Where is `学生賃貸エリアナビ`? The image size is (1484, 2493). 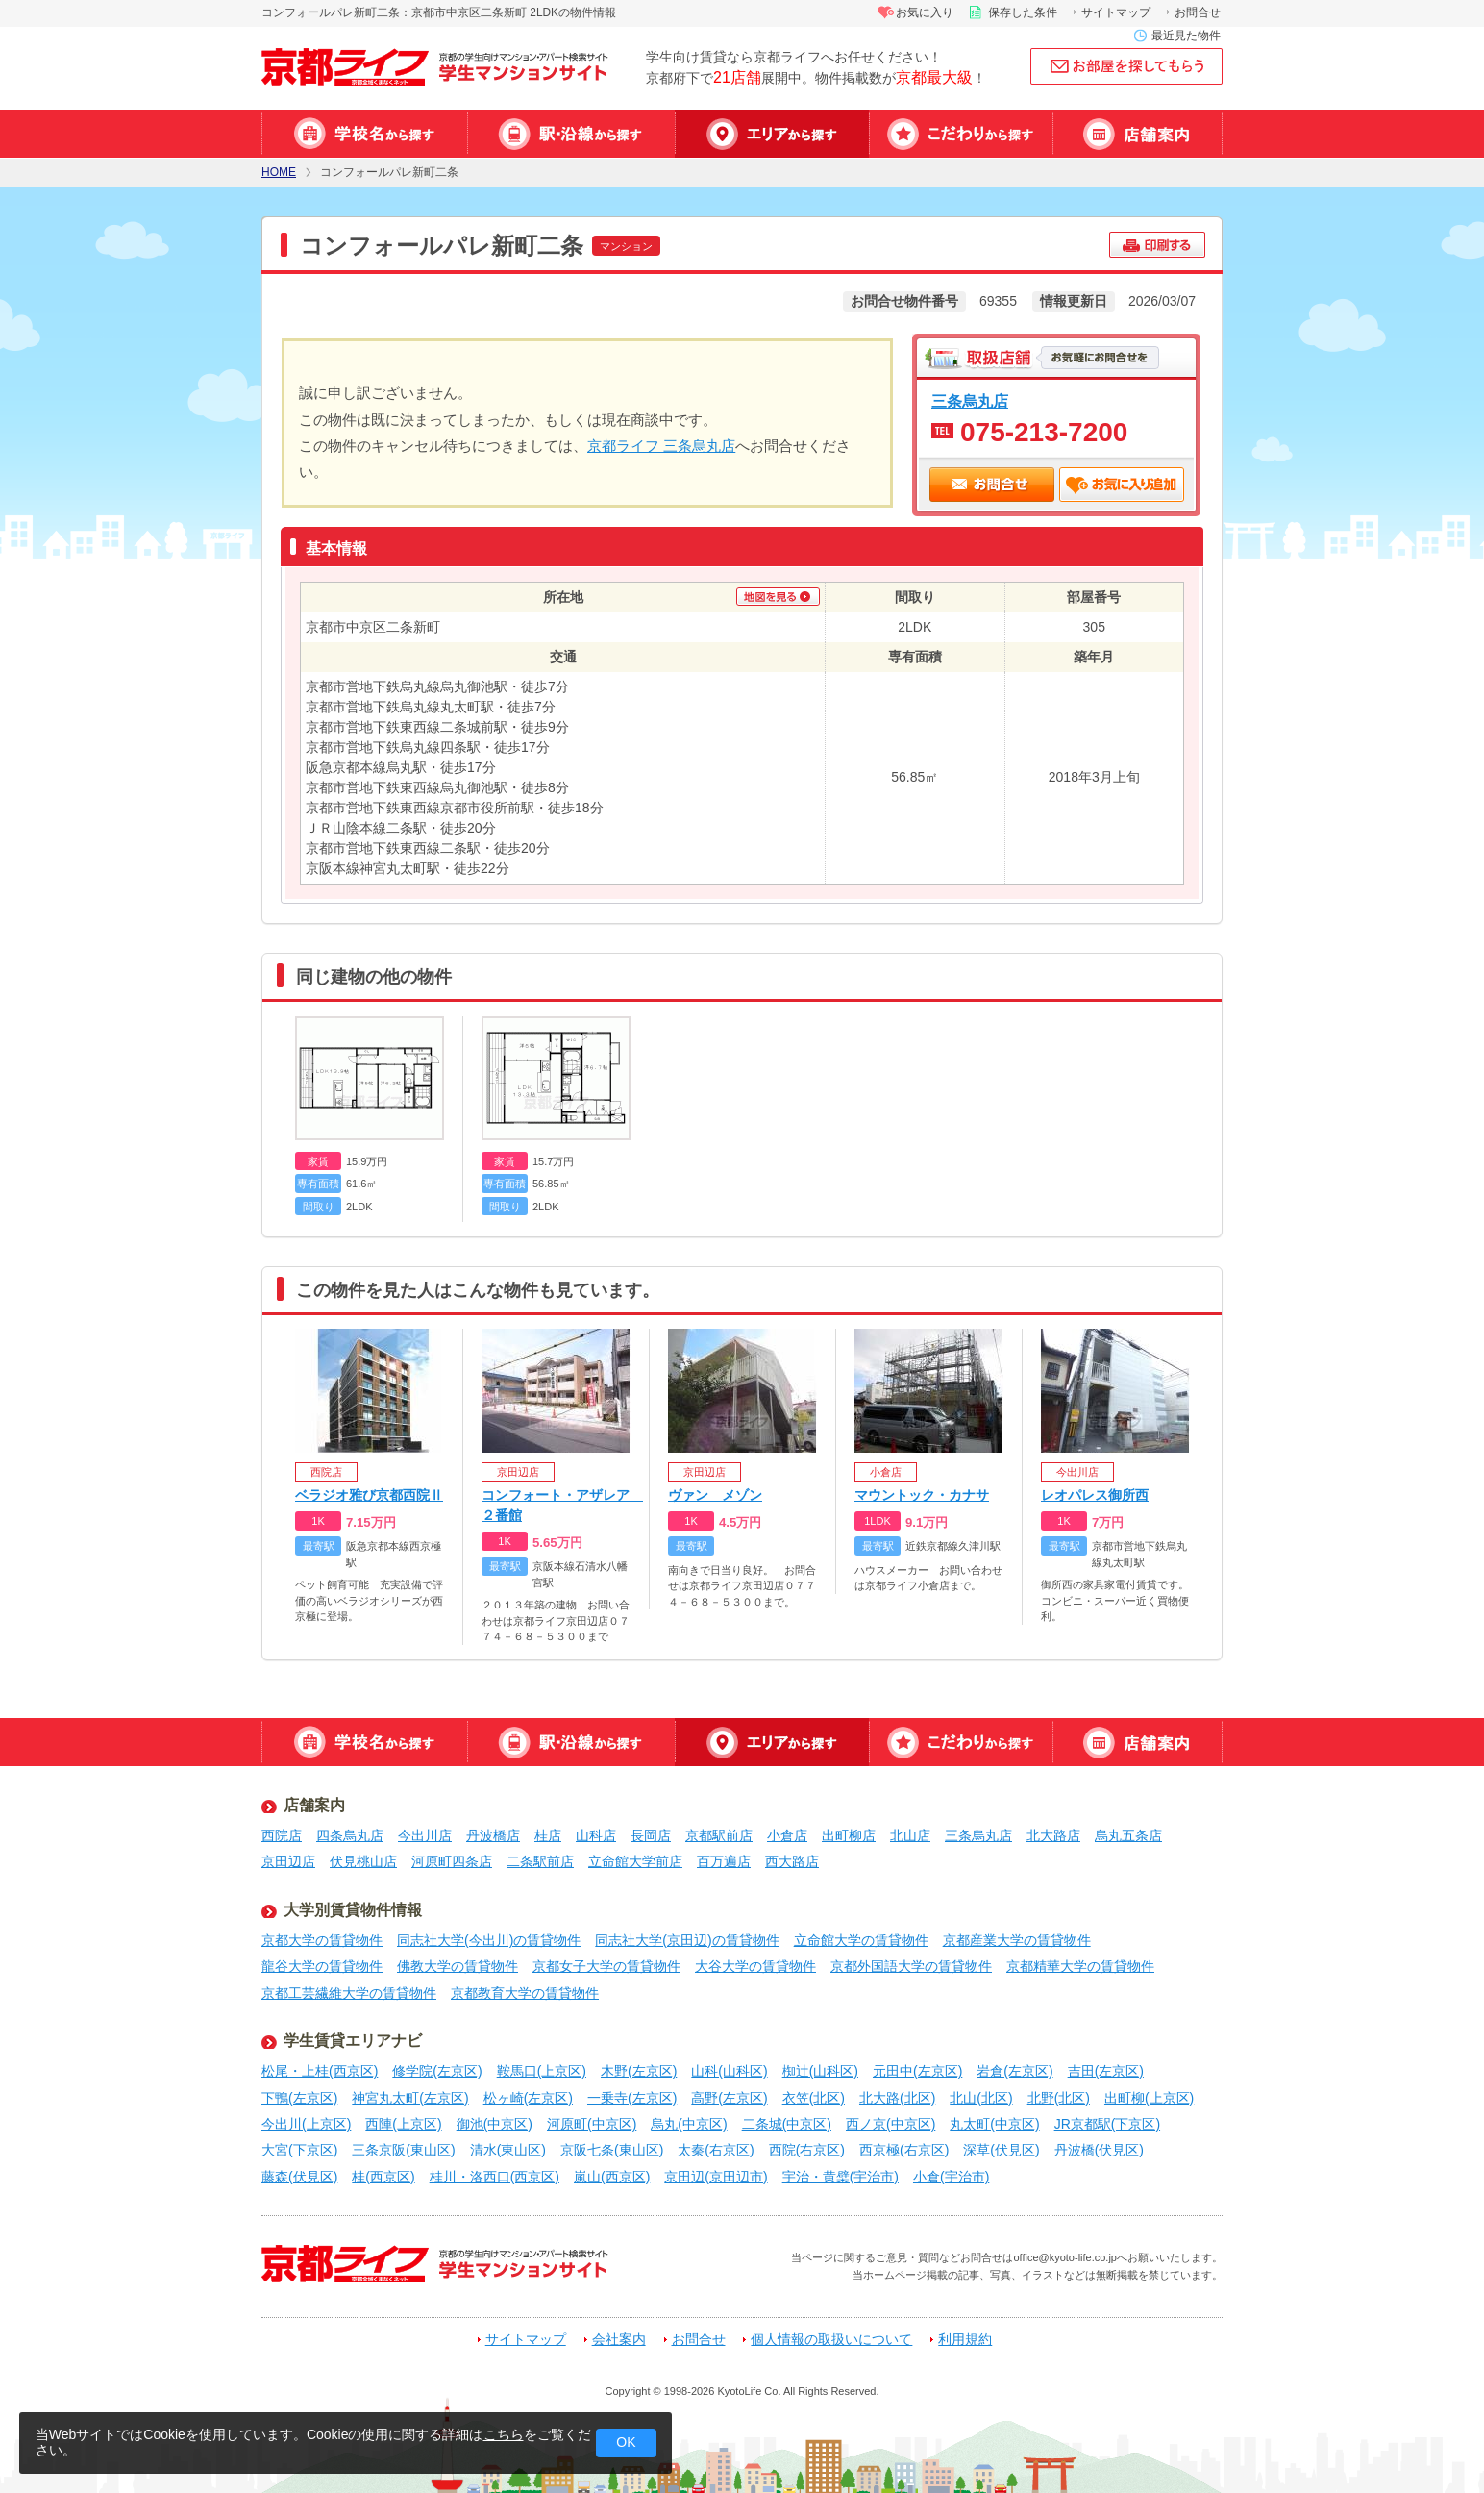 学生賃貸エリアナビ is located at coordinates (353, 2040).